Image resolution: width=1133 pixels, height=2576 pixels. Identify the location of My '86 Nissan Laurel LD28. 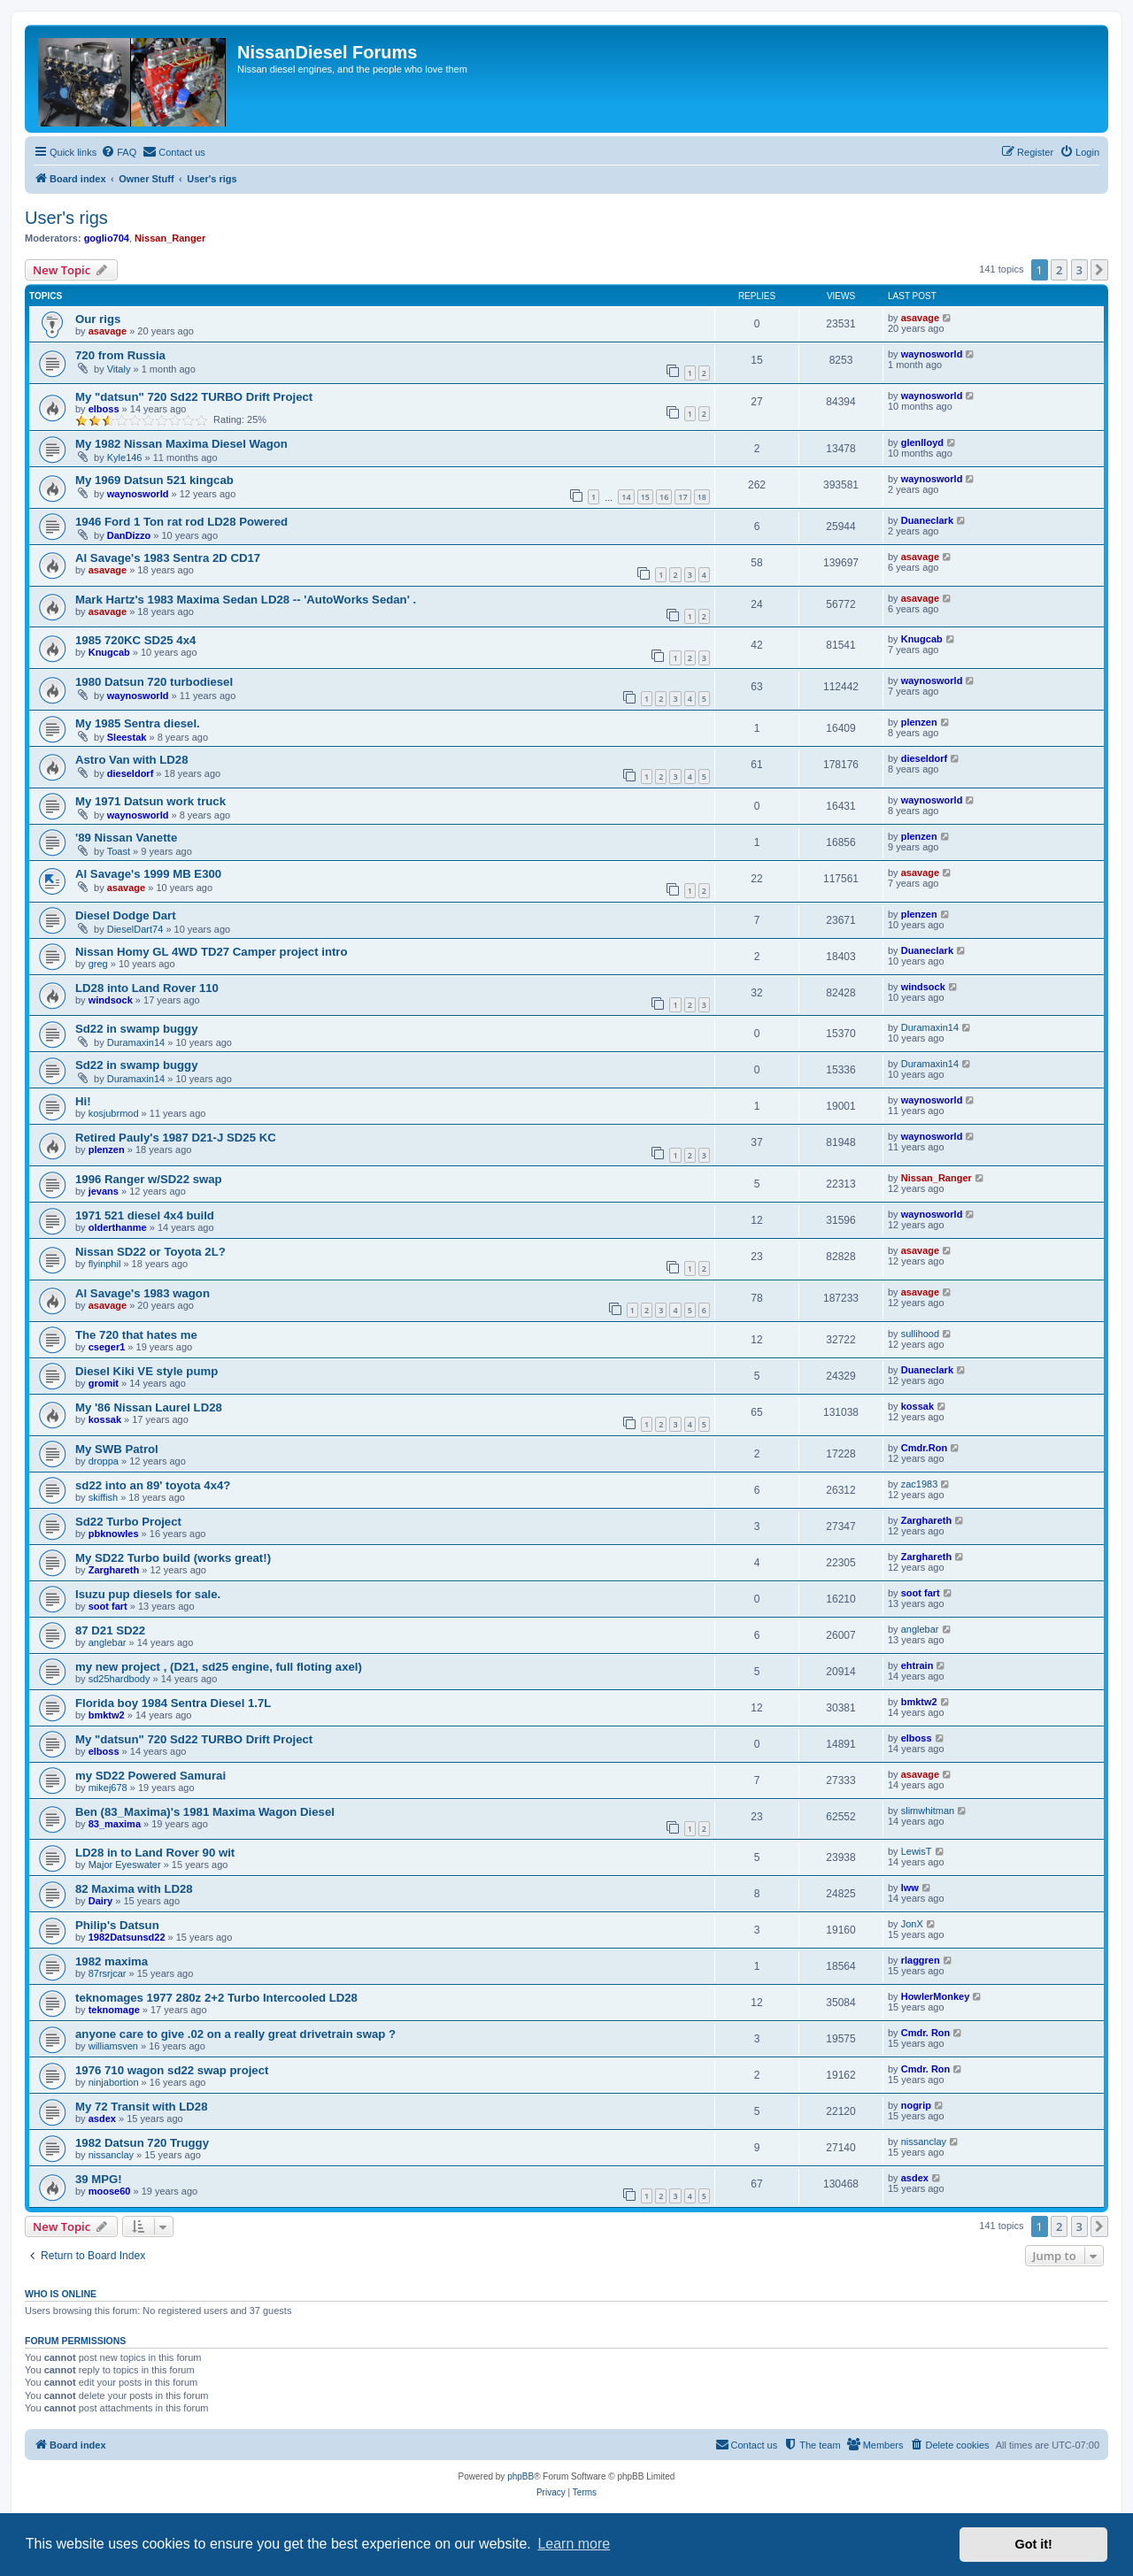
(148, 1407).